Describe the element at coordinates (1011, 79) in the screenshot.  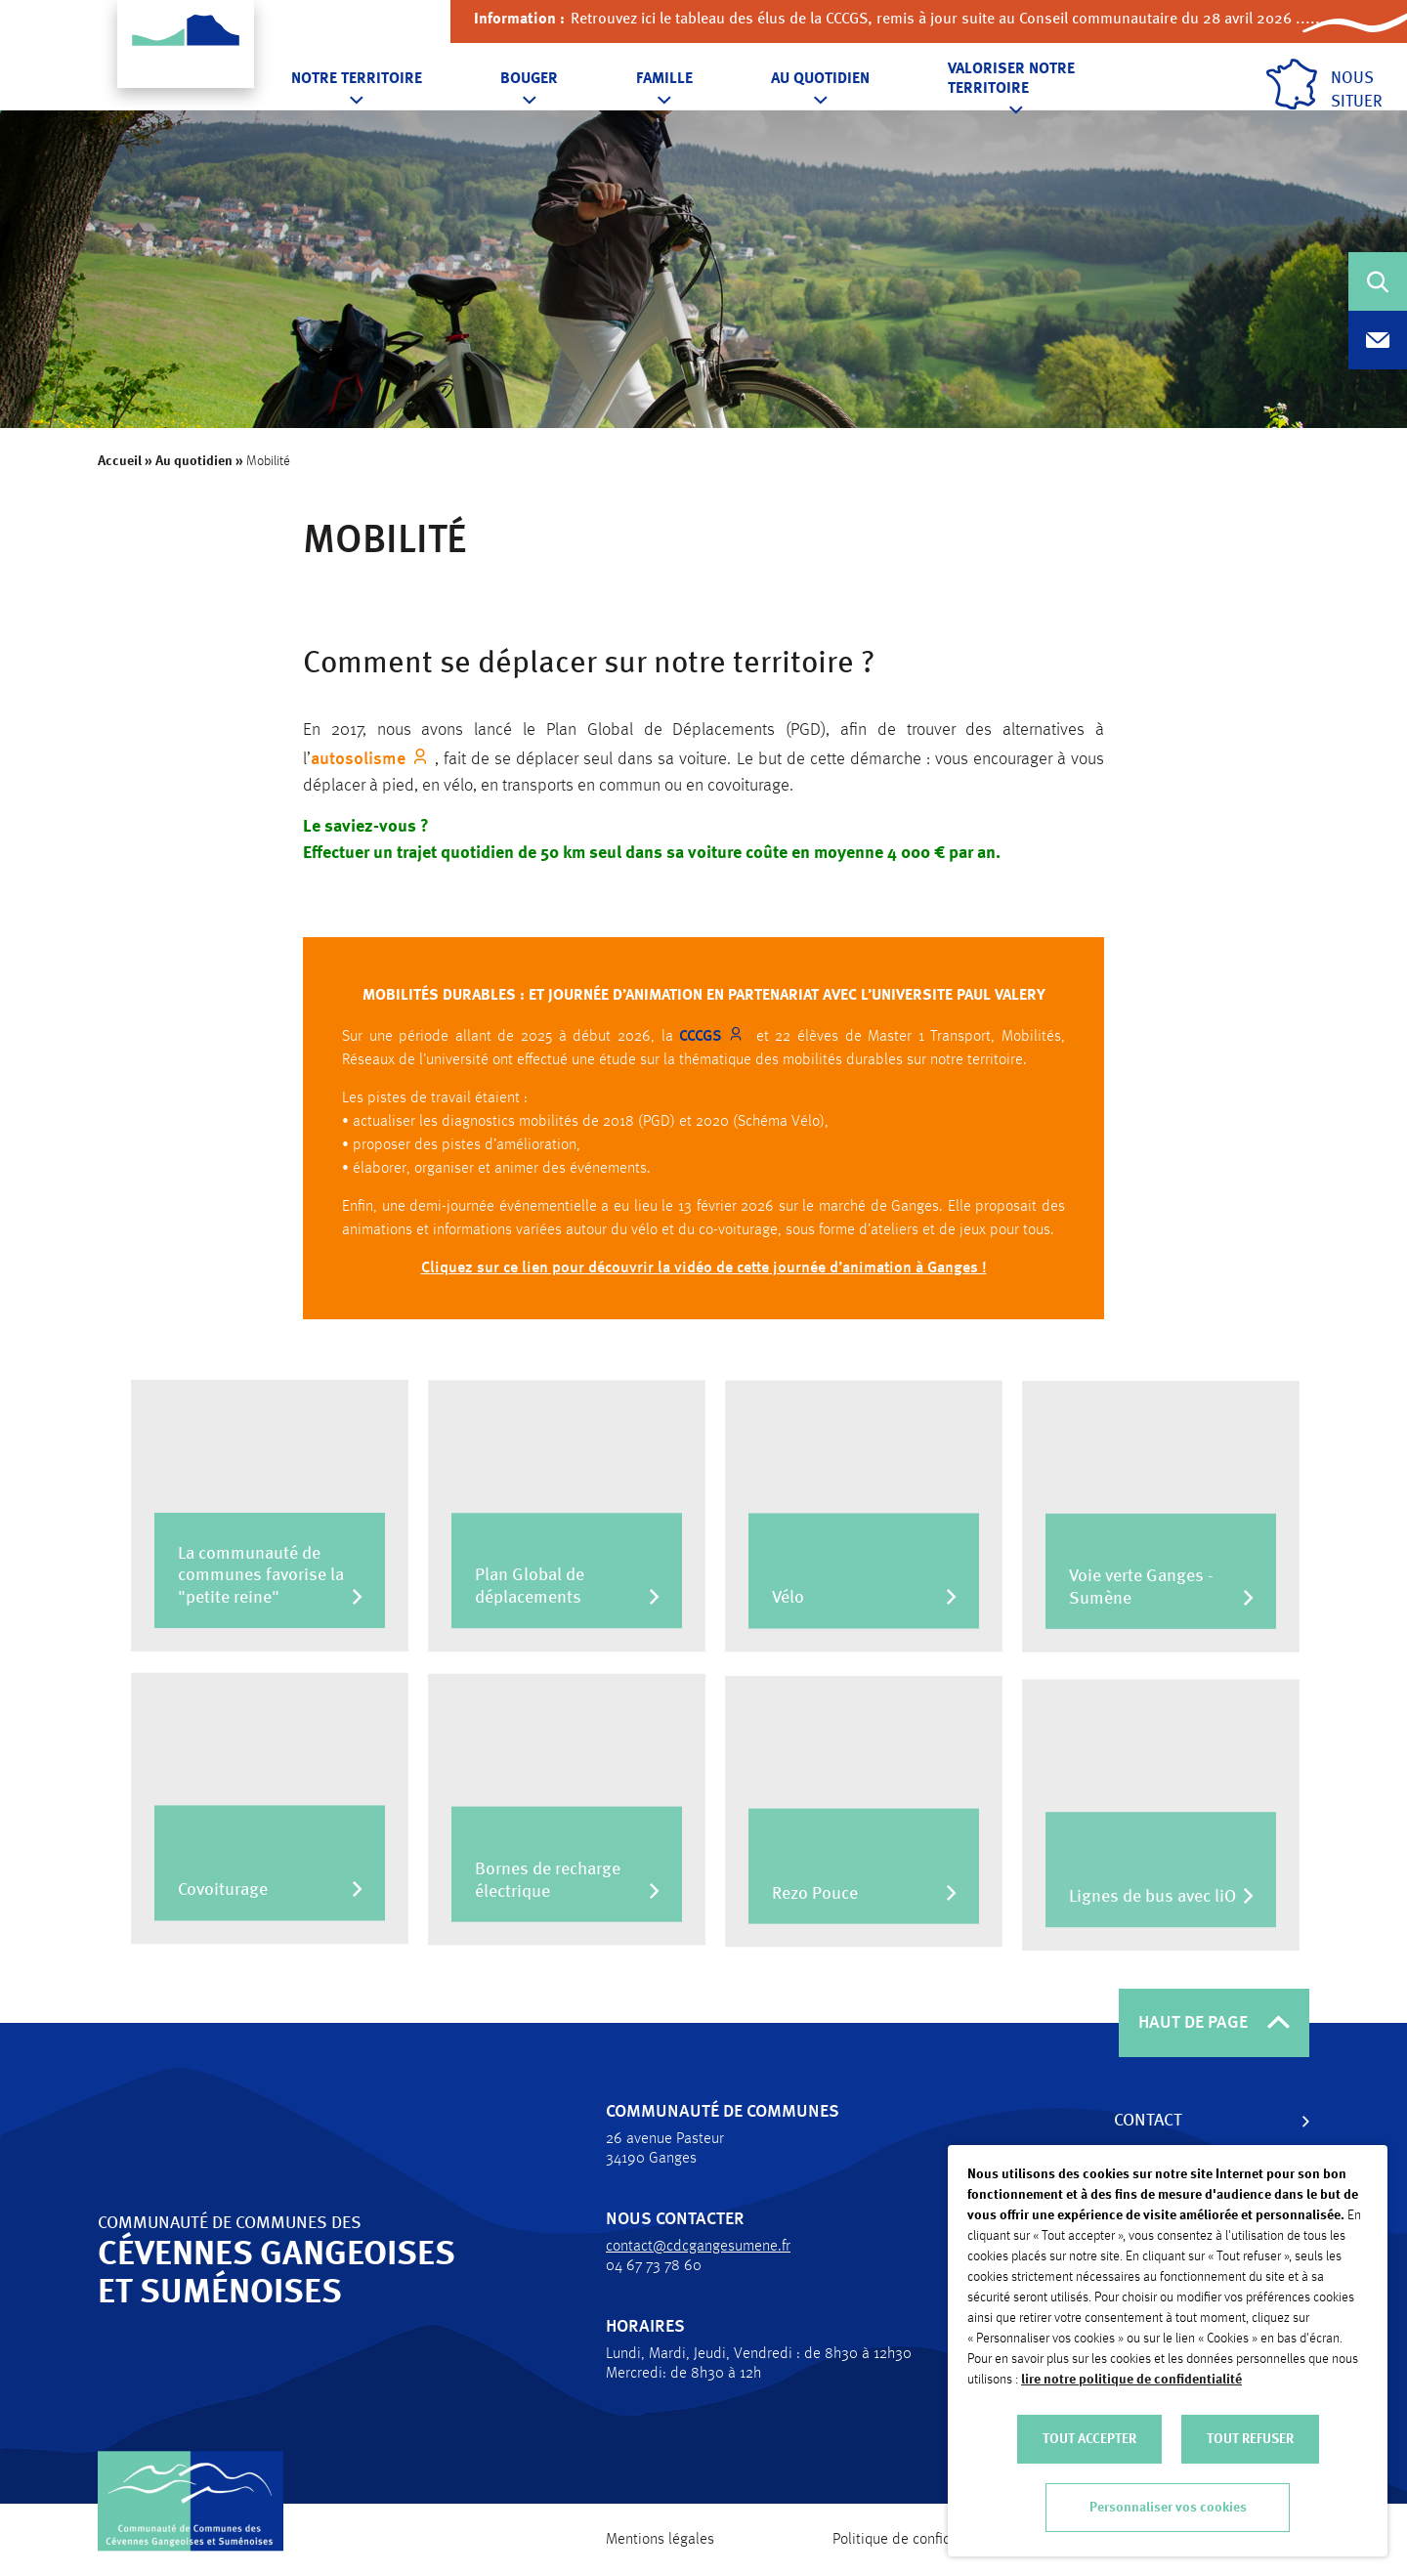
I see `Valoriser notre territoire` at that location.